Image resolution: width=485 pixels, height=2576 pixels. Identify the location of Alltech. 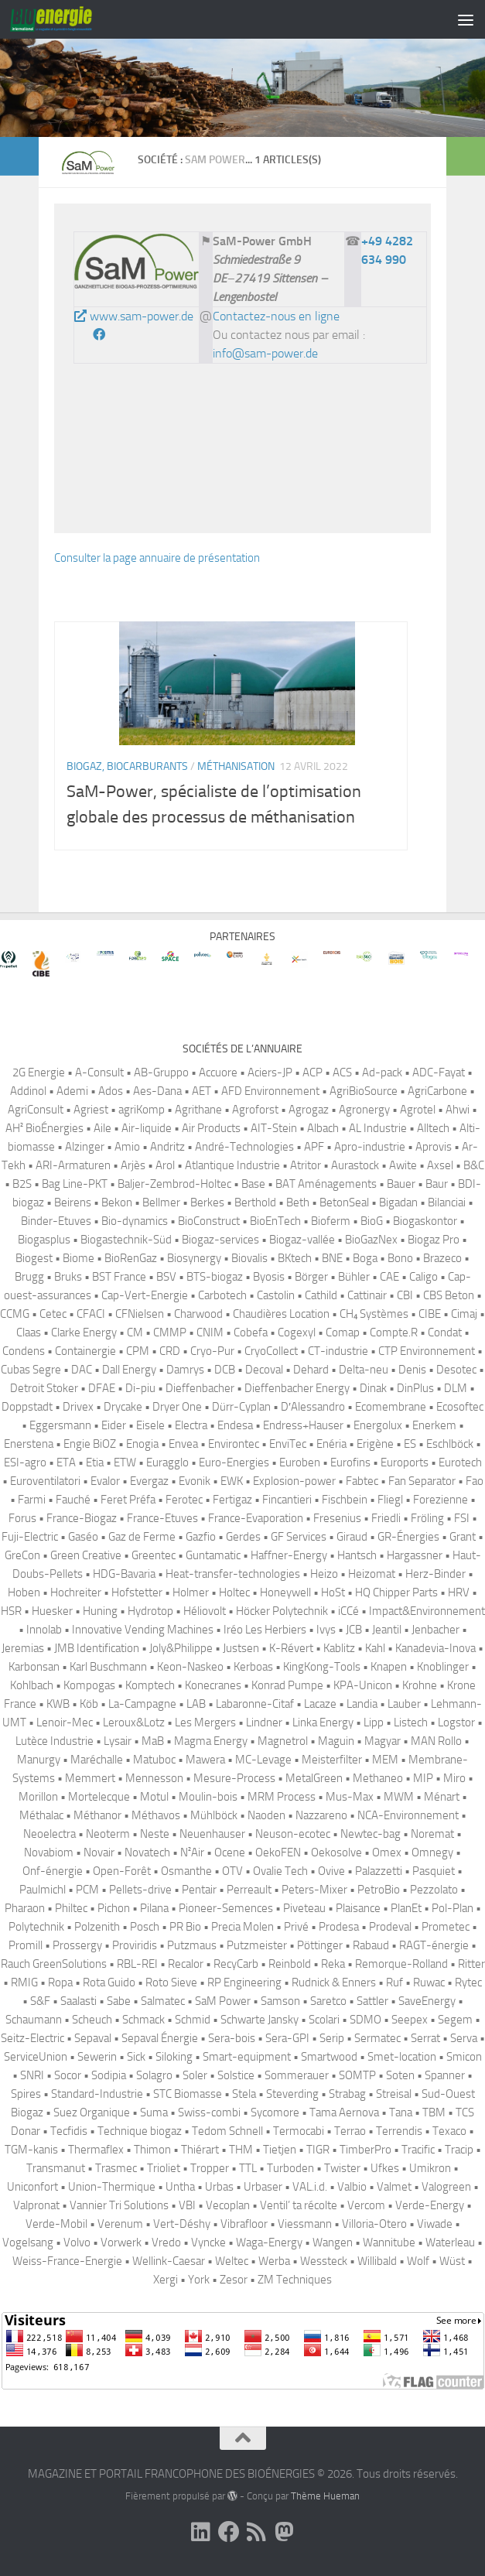
(433, 1128).